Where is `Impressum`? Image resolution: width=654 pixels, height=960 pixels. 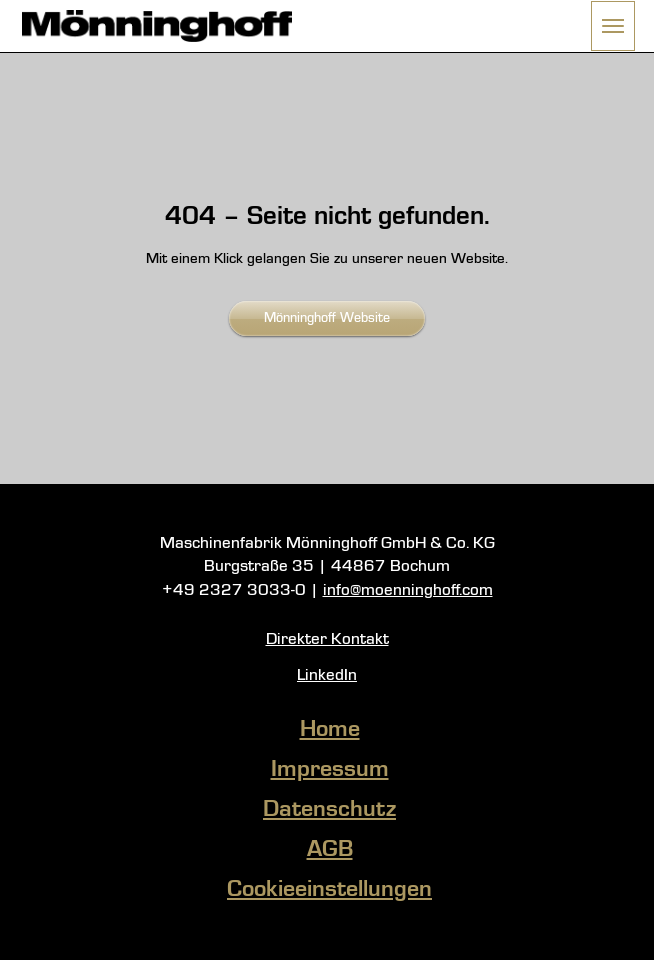
Impressum is located at coordinates (330, 770).